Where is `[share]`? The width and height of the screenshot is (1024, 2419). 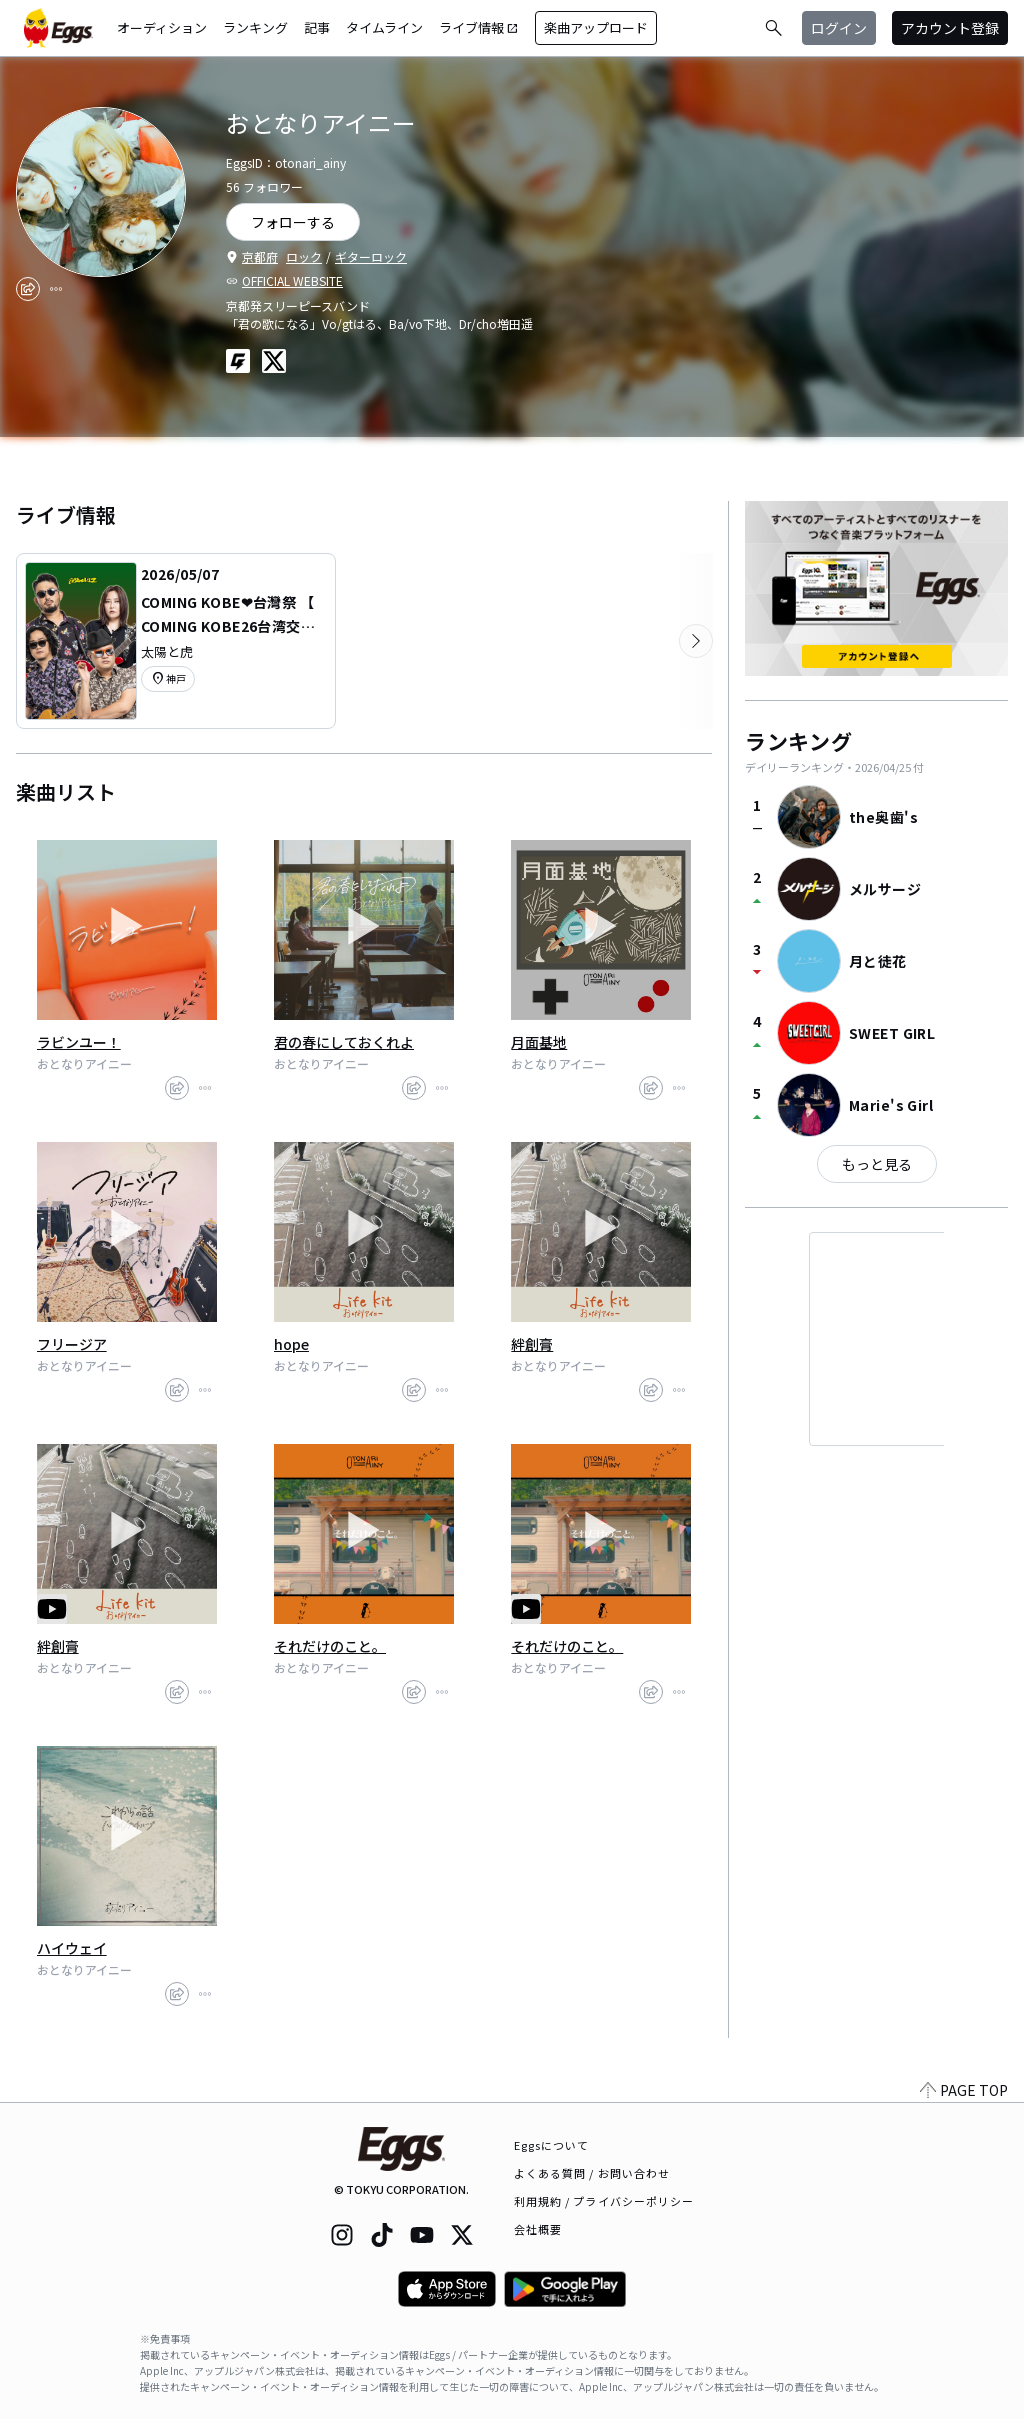
[share] is located at coordinates (28, 289).